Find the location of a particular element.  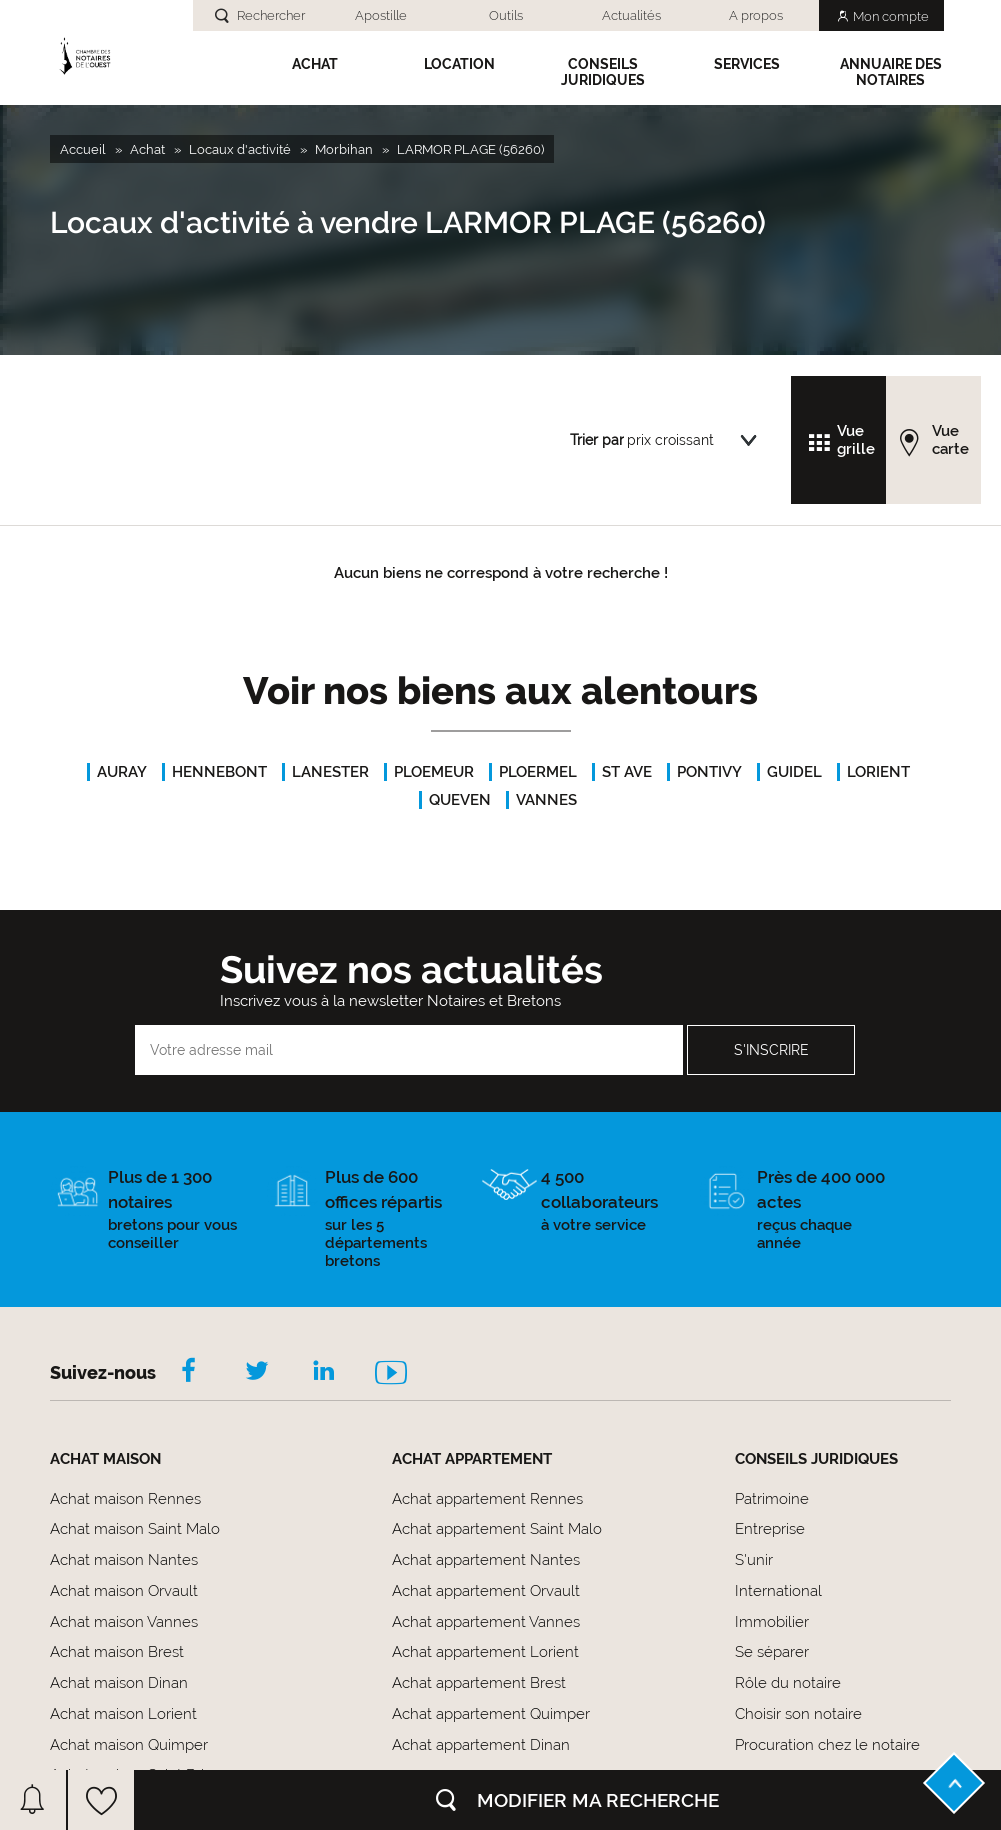

Achat is located at coordinates (315, 64).